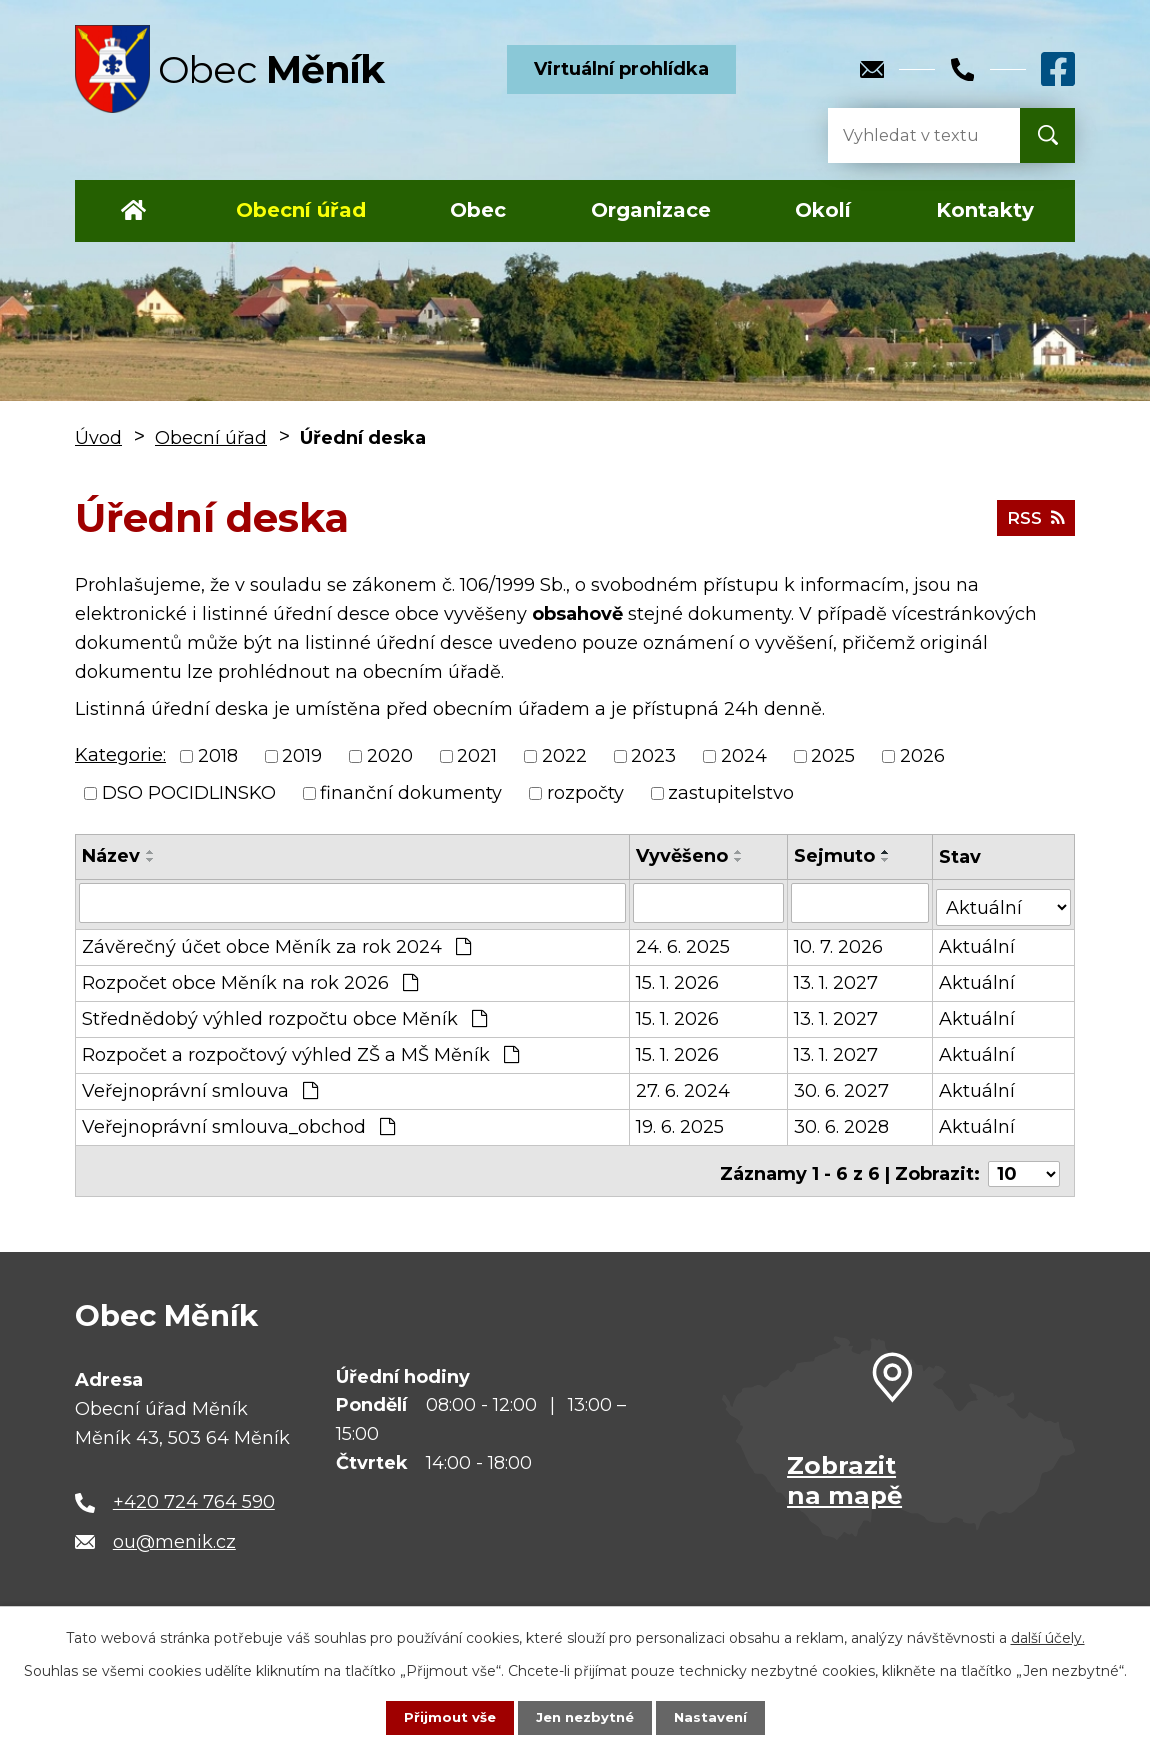 This screenshot has height=1754, width=1150. Describe the element at coordinates (390, 756) in the screenshot. I see `2020` at that location.